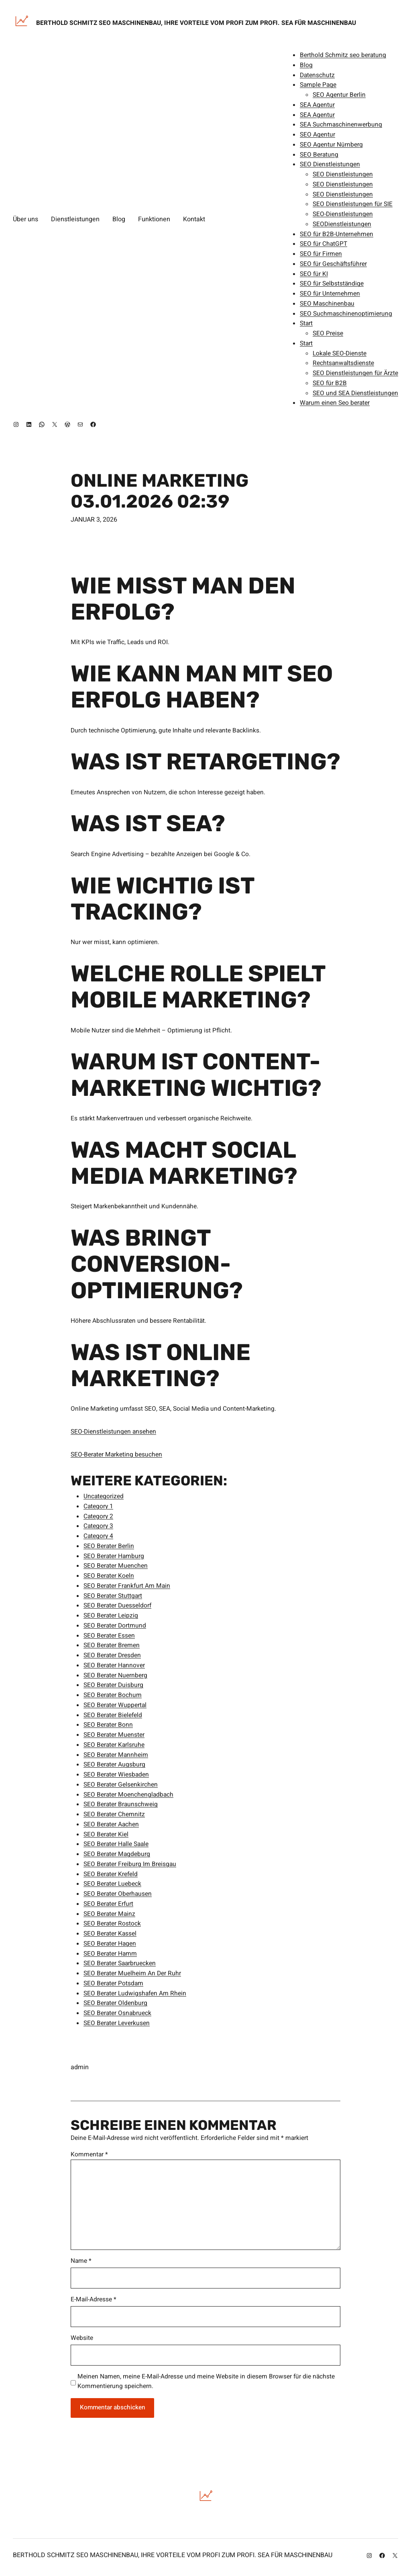 The image size is (411, 2576). I want to click on Sample Page, so click(318, 85).